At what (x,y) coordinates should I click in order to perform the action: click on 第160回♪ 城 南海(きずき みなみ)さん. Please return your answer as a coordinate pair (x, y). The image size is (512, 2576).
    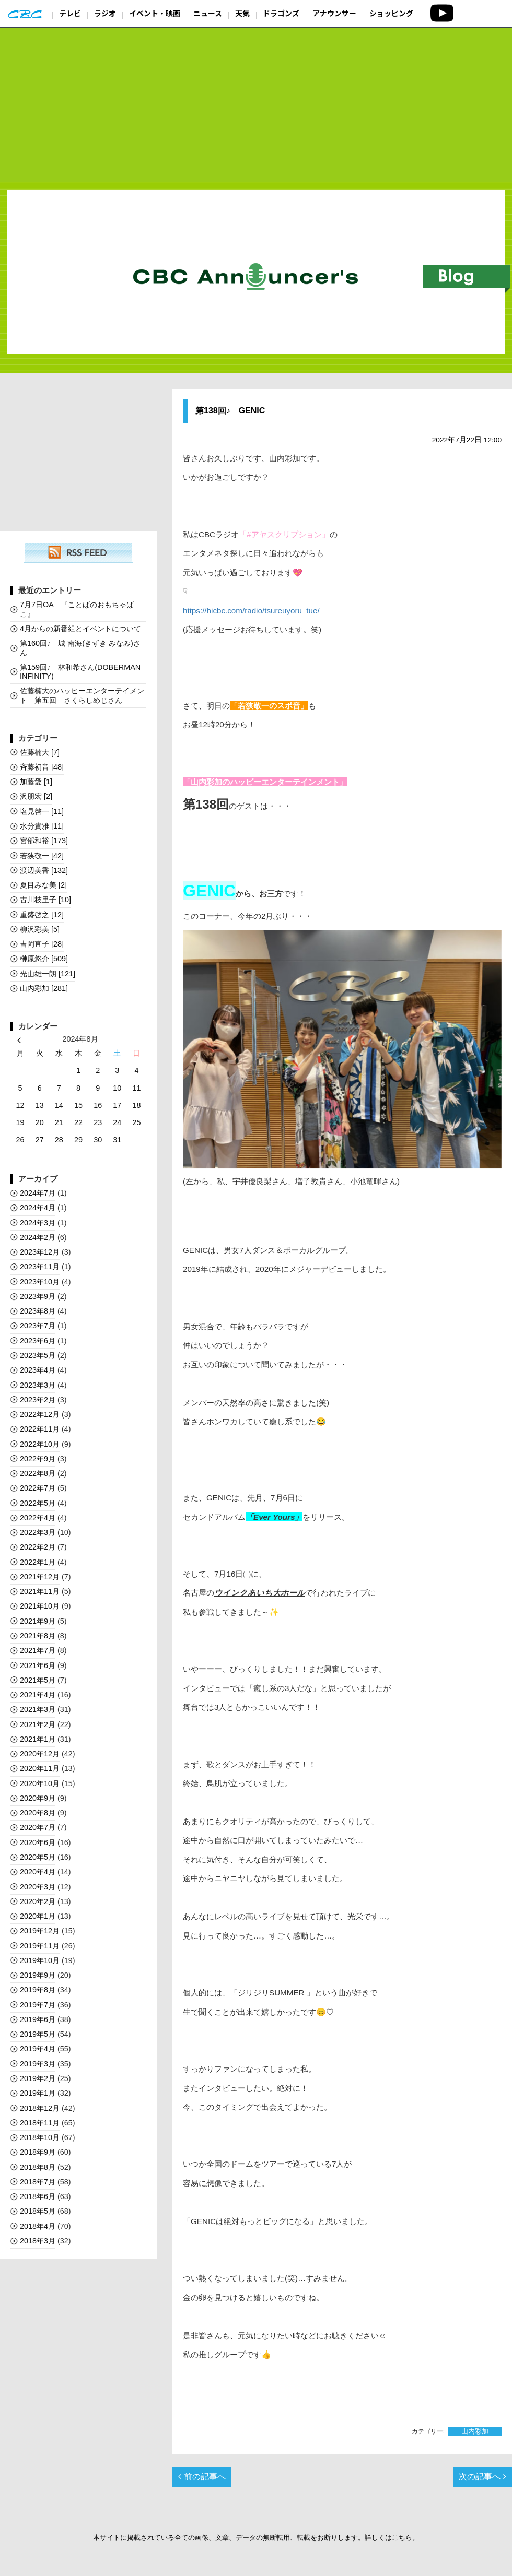
    Looking at the image, I should click on (80, 647).